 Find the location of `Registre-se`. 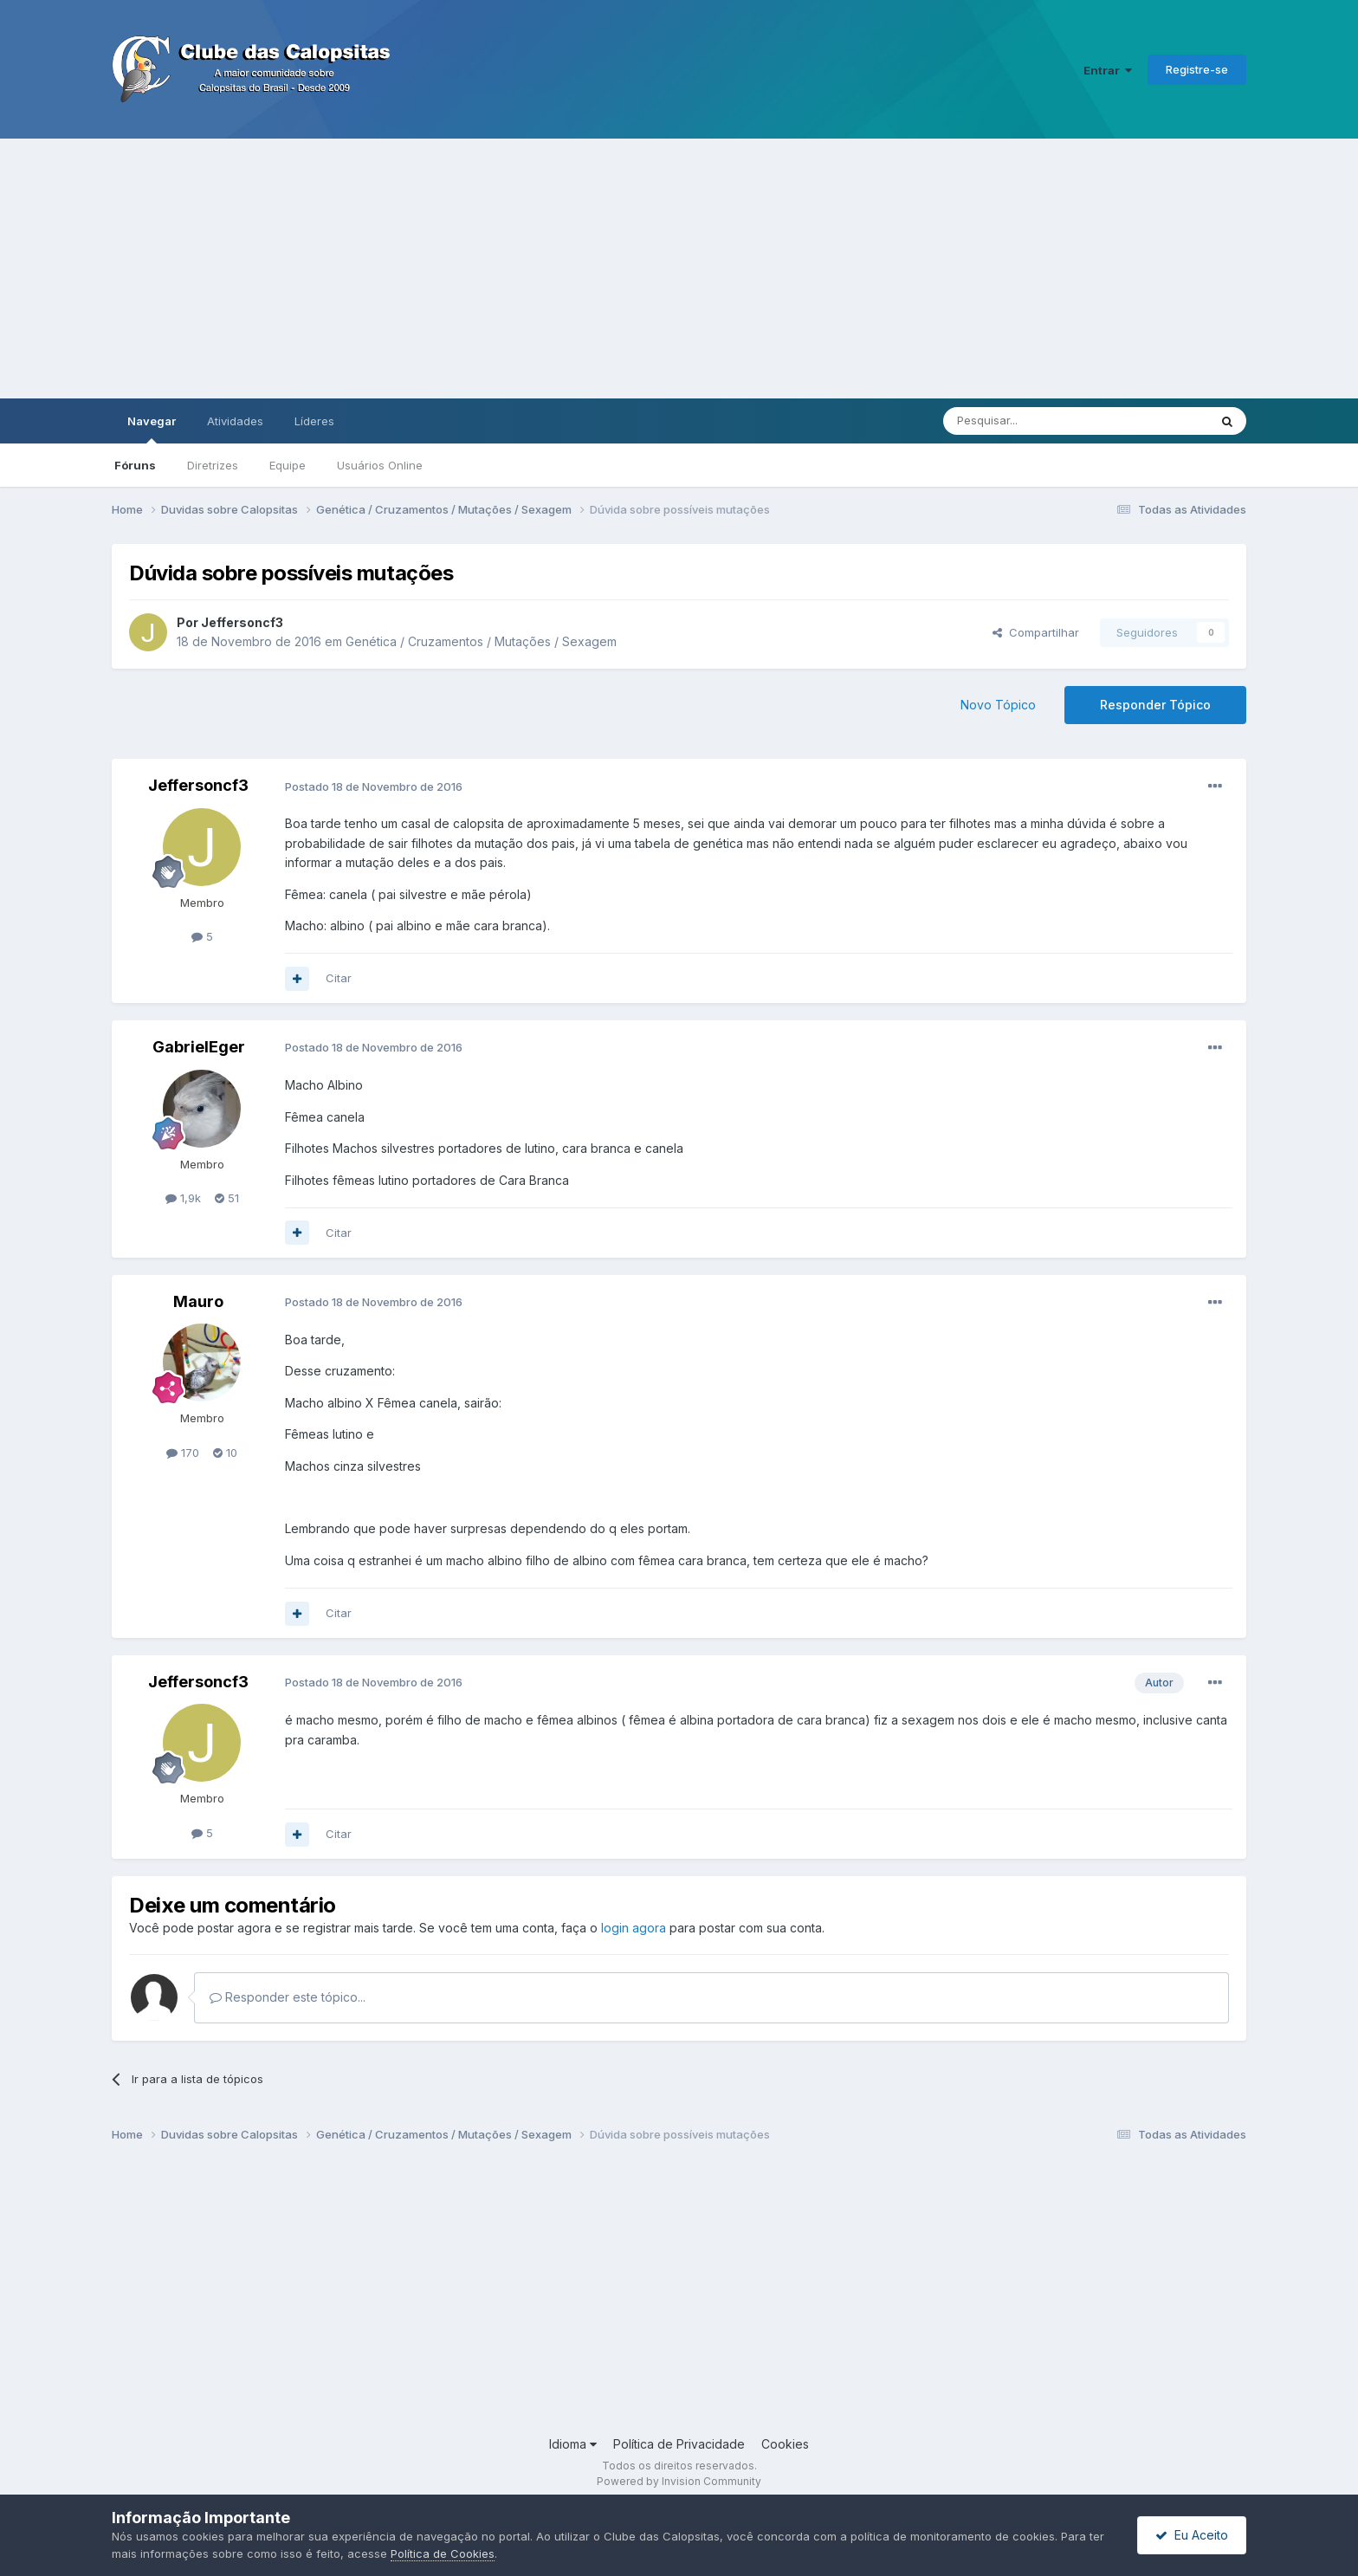

Registre-se is located at coordinates (1197, 69).